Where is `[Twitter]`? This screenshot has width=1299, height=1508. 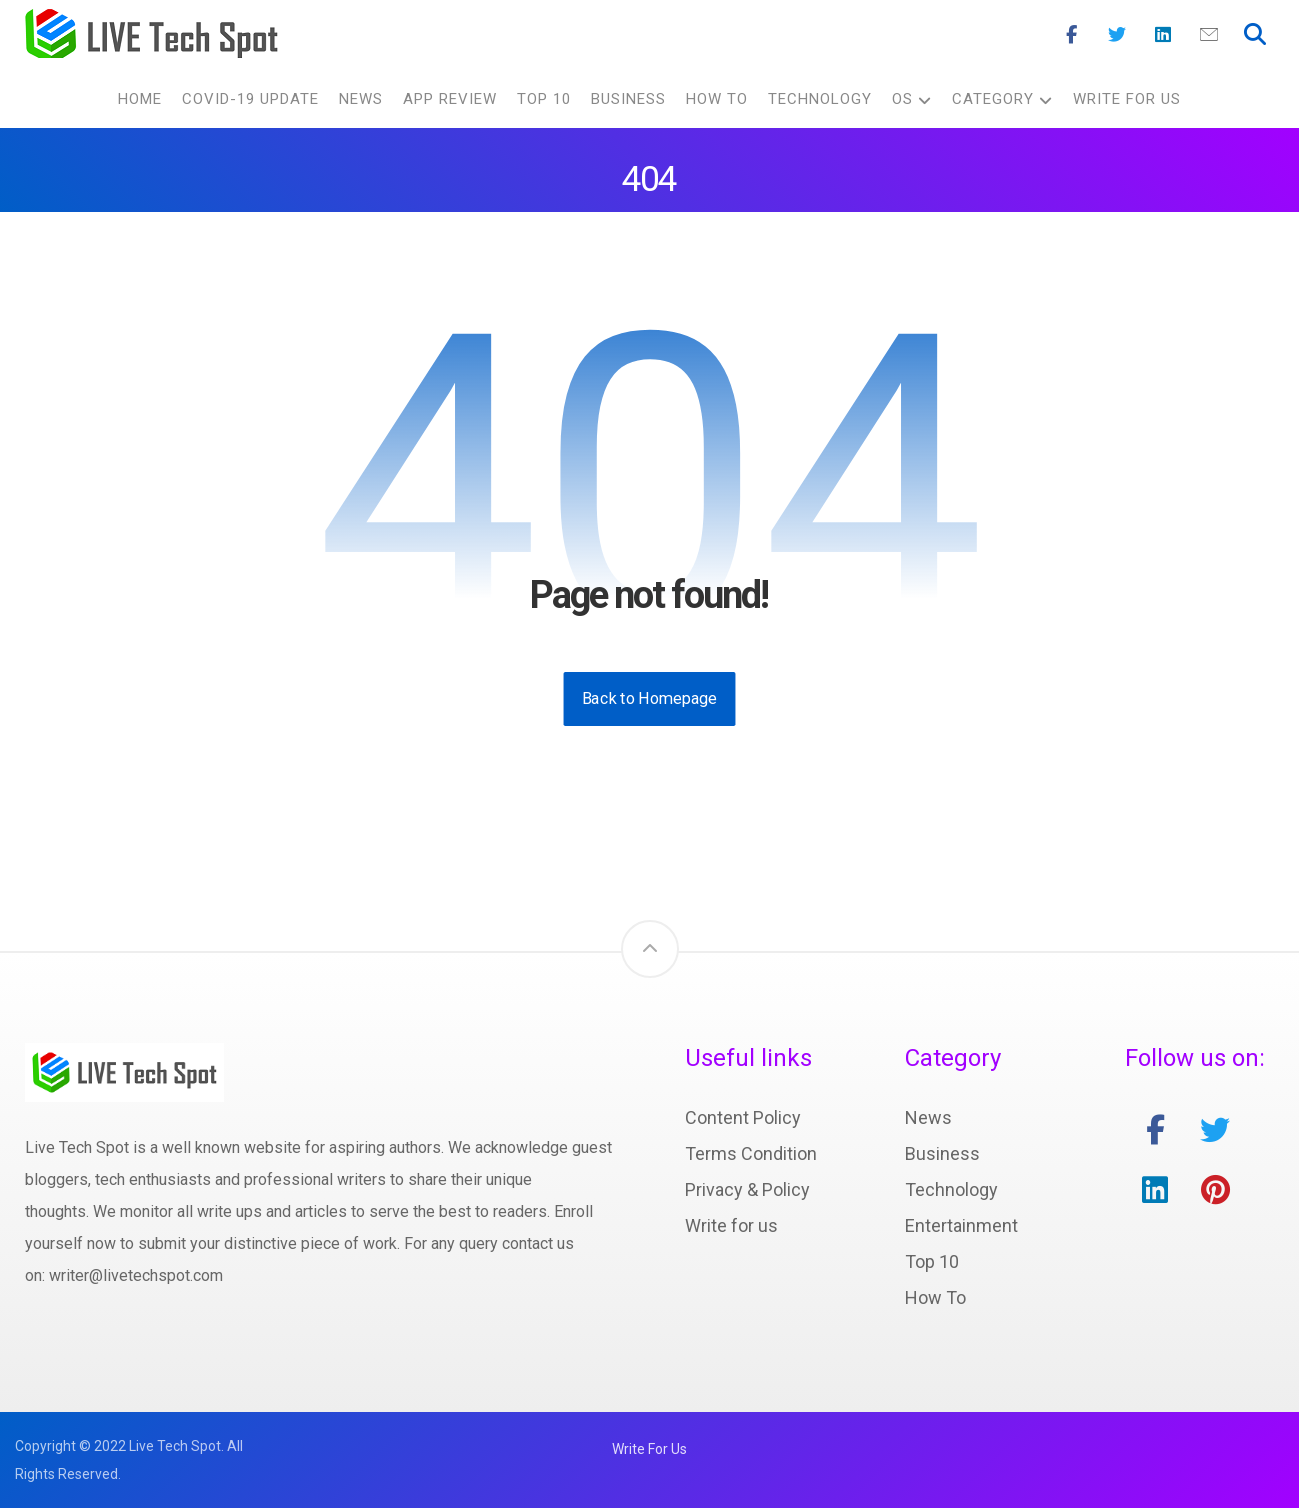
[Twitter] is located at coordinates (1117, 35).